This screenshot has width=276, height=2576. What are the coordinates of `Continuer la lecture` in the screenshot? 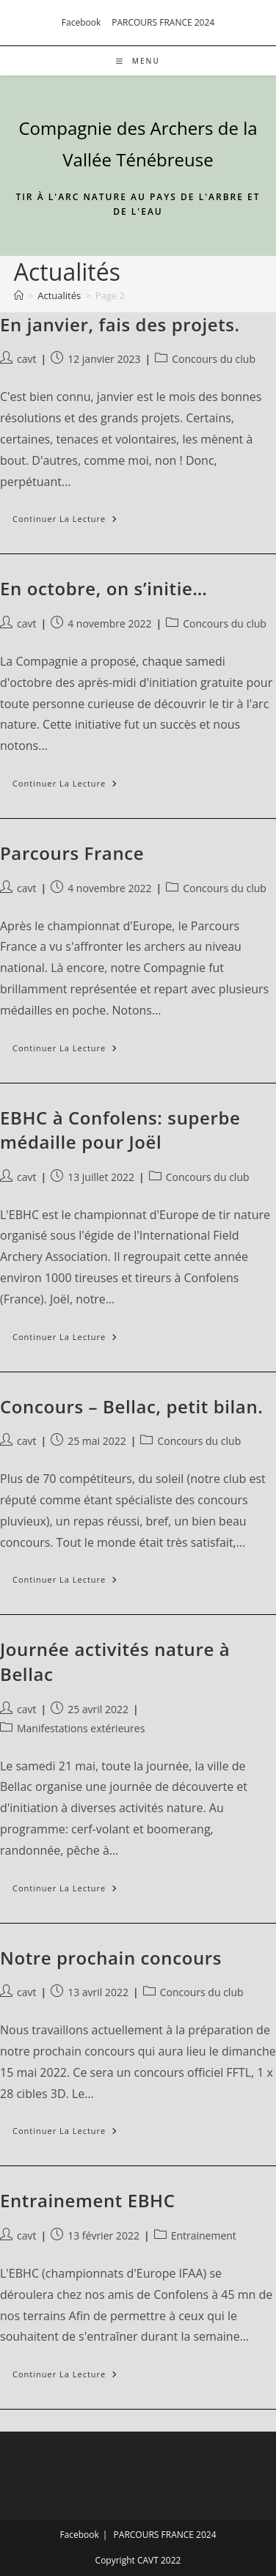 It's located at (71, 521).